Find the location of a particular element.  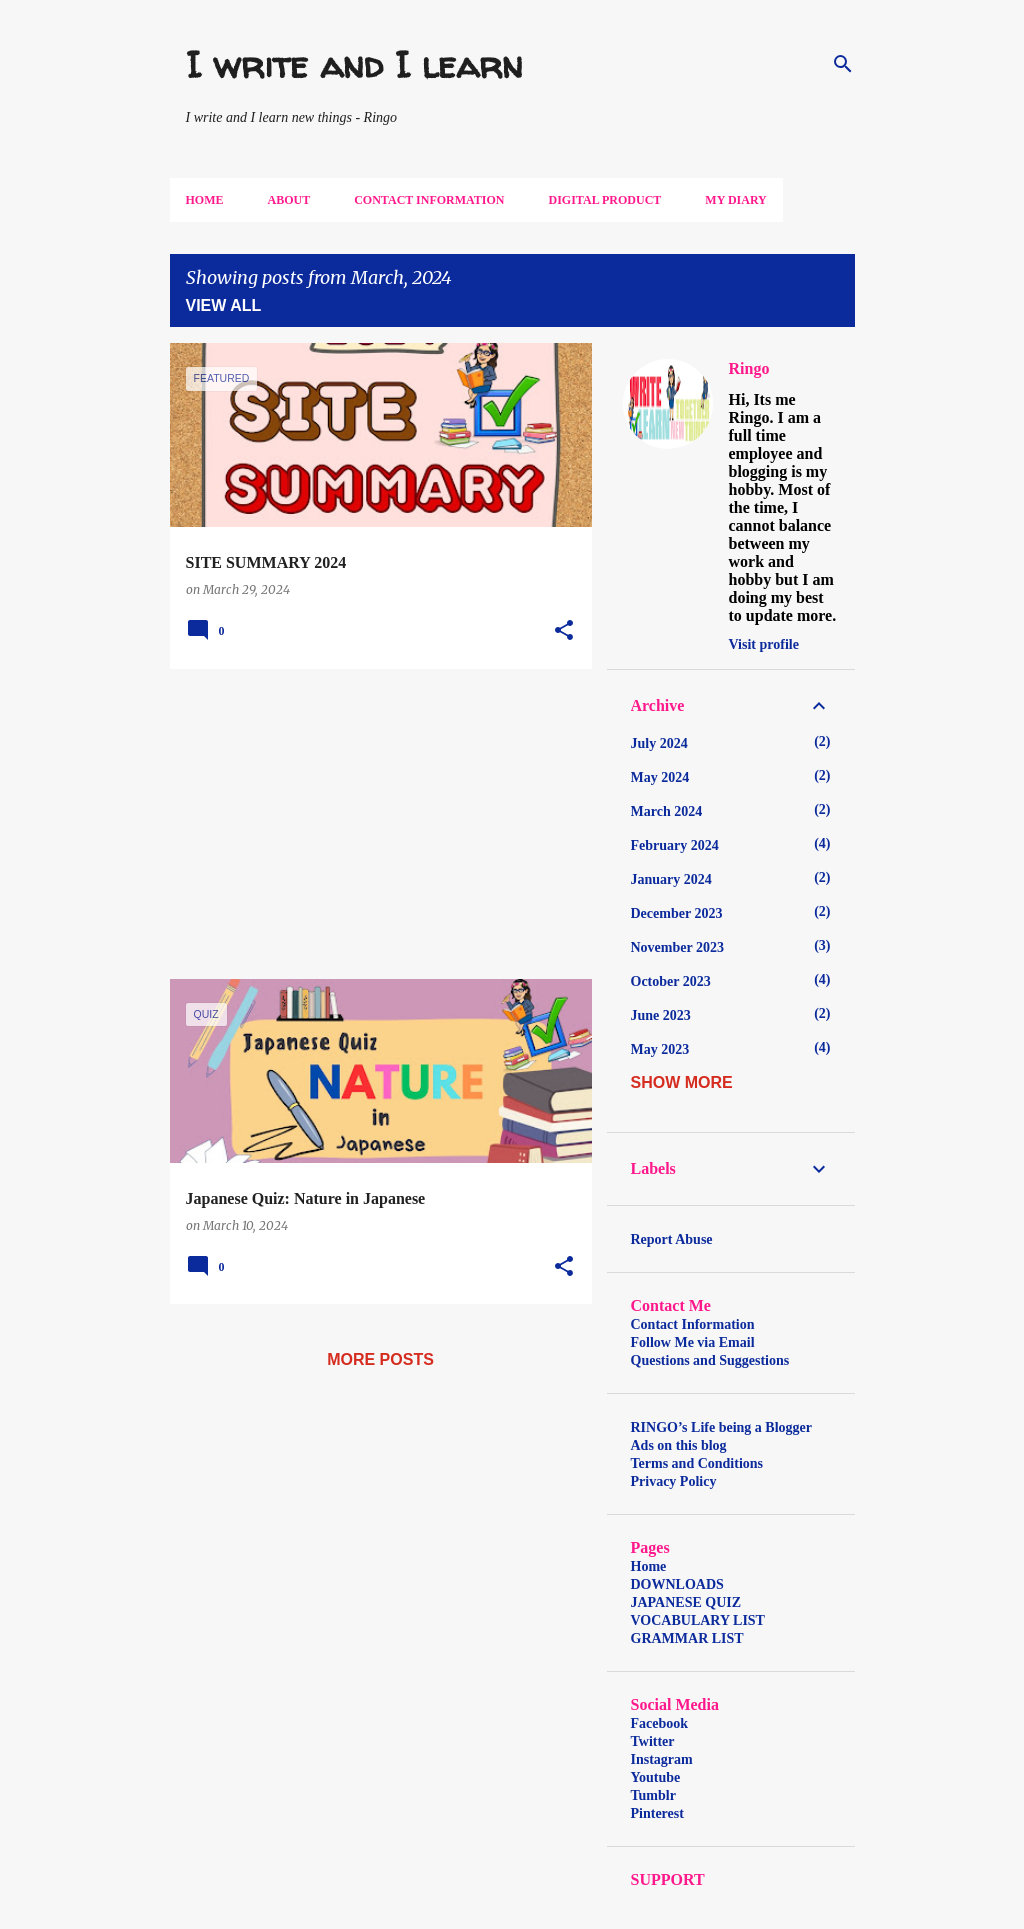

Twitter is located at coordinates (653, 1741).